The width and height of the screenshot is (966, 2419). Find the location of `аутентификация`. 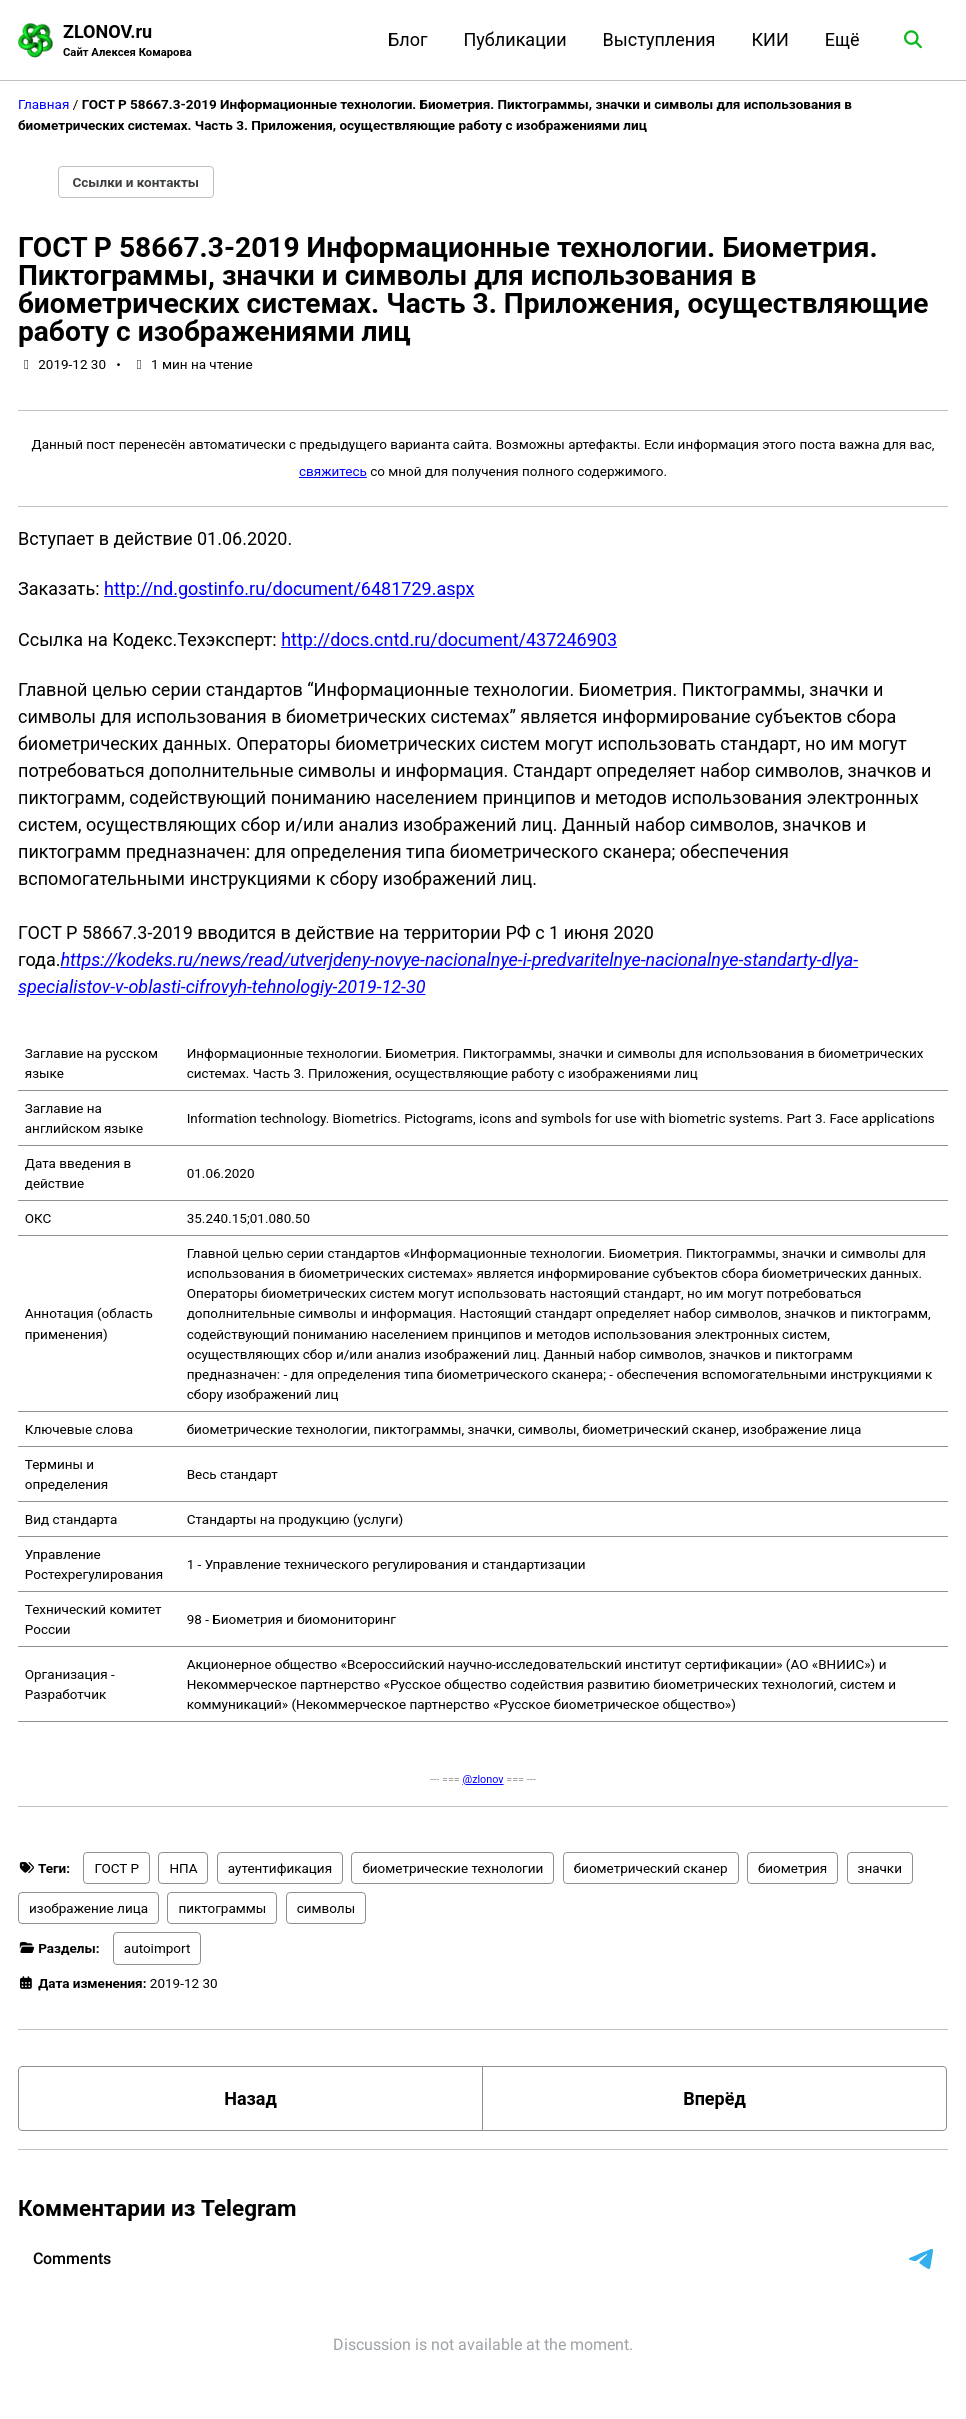

аутентификация is located at coordinates (280, 1868).